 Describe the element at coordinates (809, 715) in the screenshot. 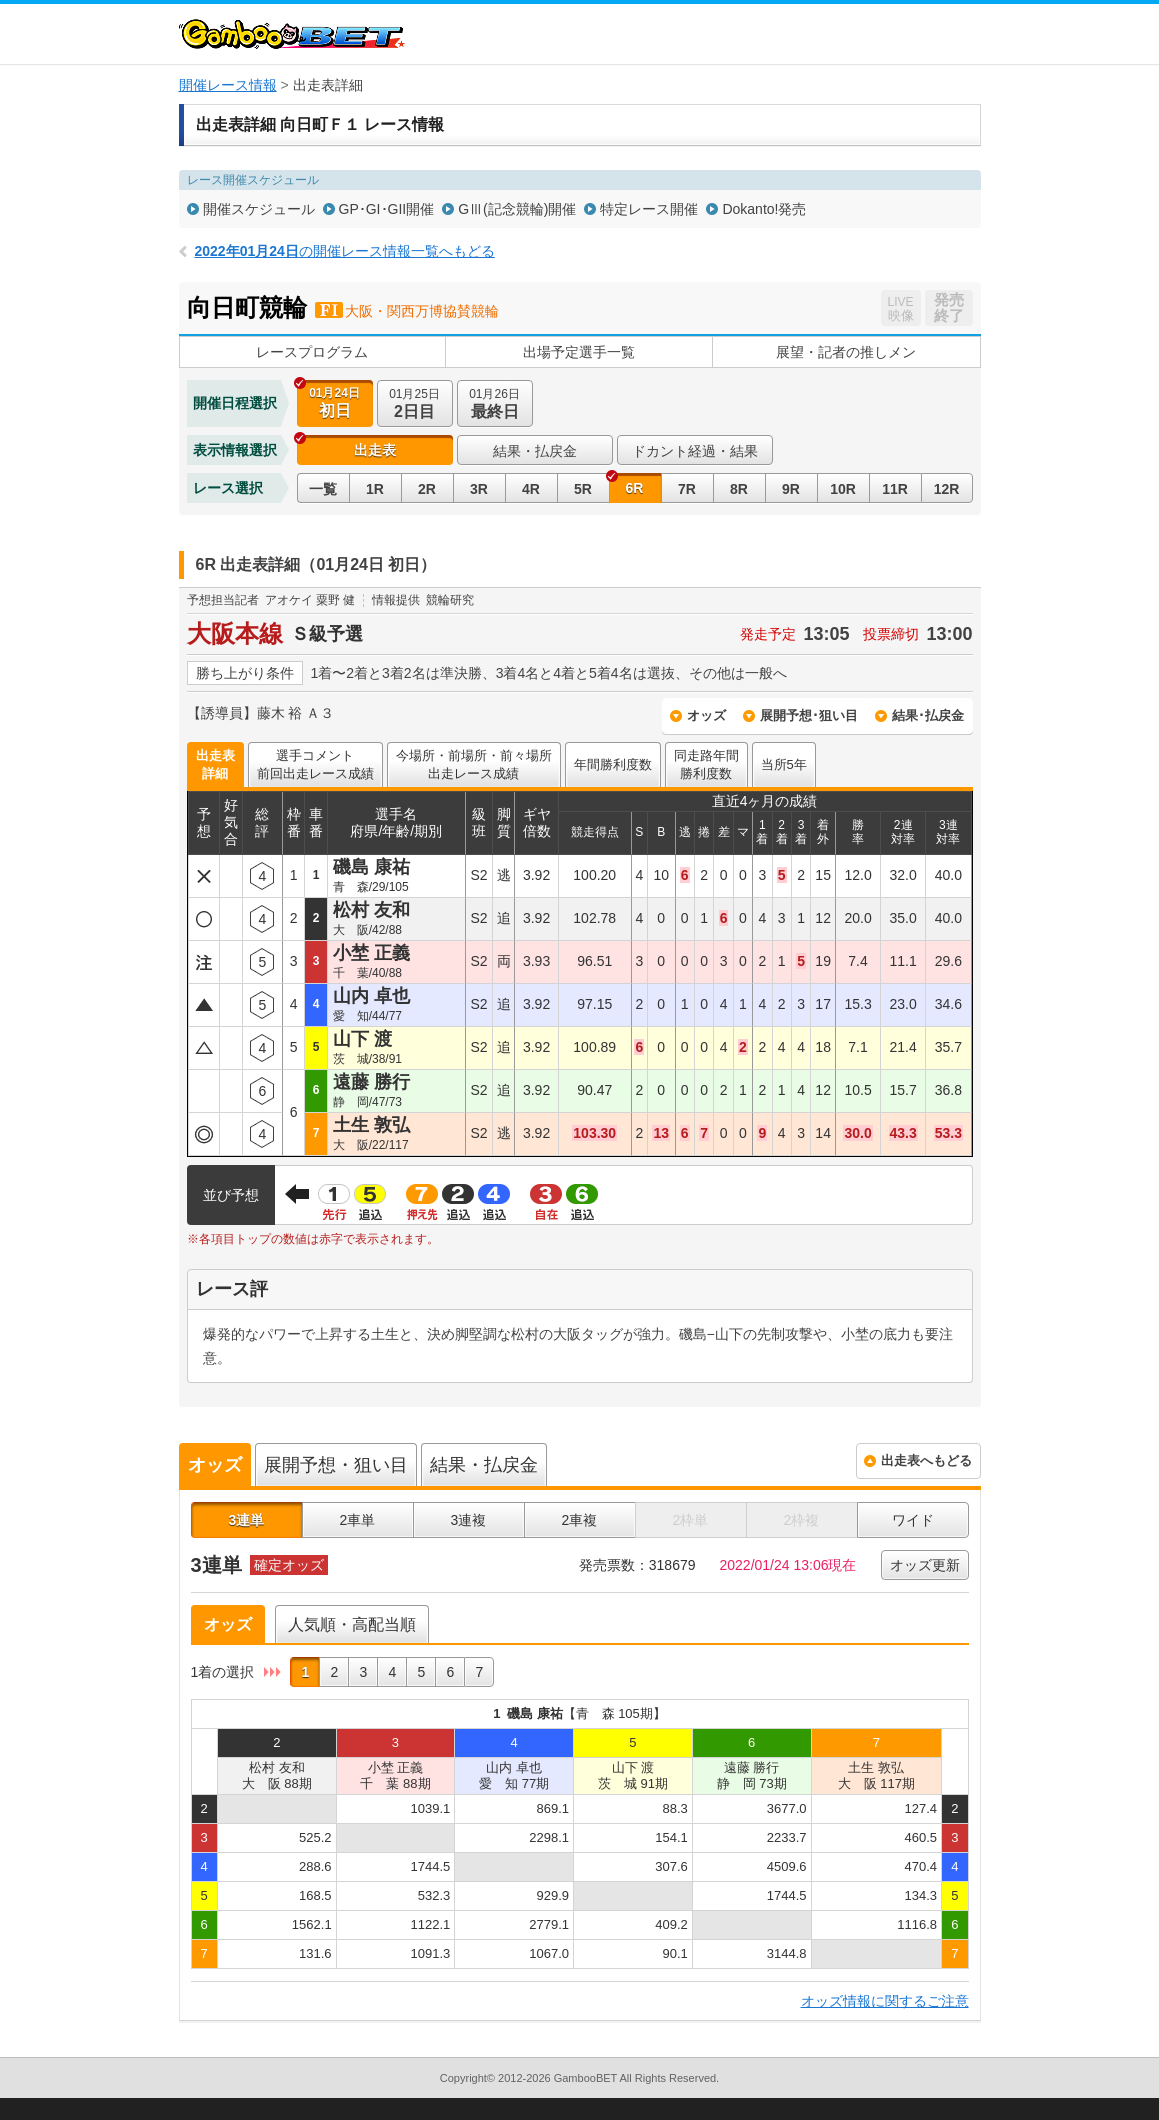

I see `展開予想･狙い目` at that location.